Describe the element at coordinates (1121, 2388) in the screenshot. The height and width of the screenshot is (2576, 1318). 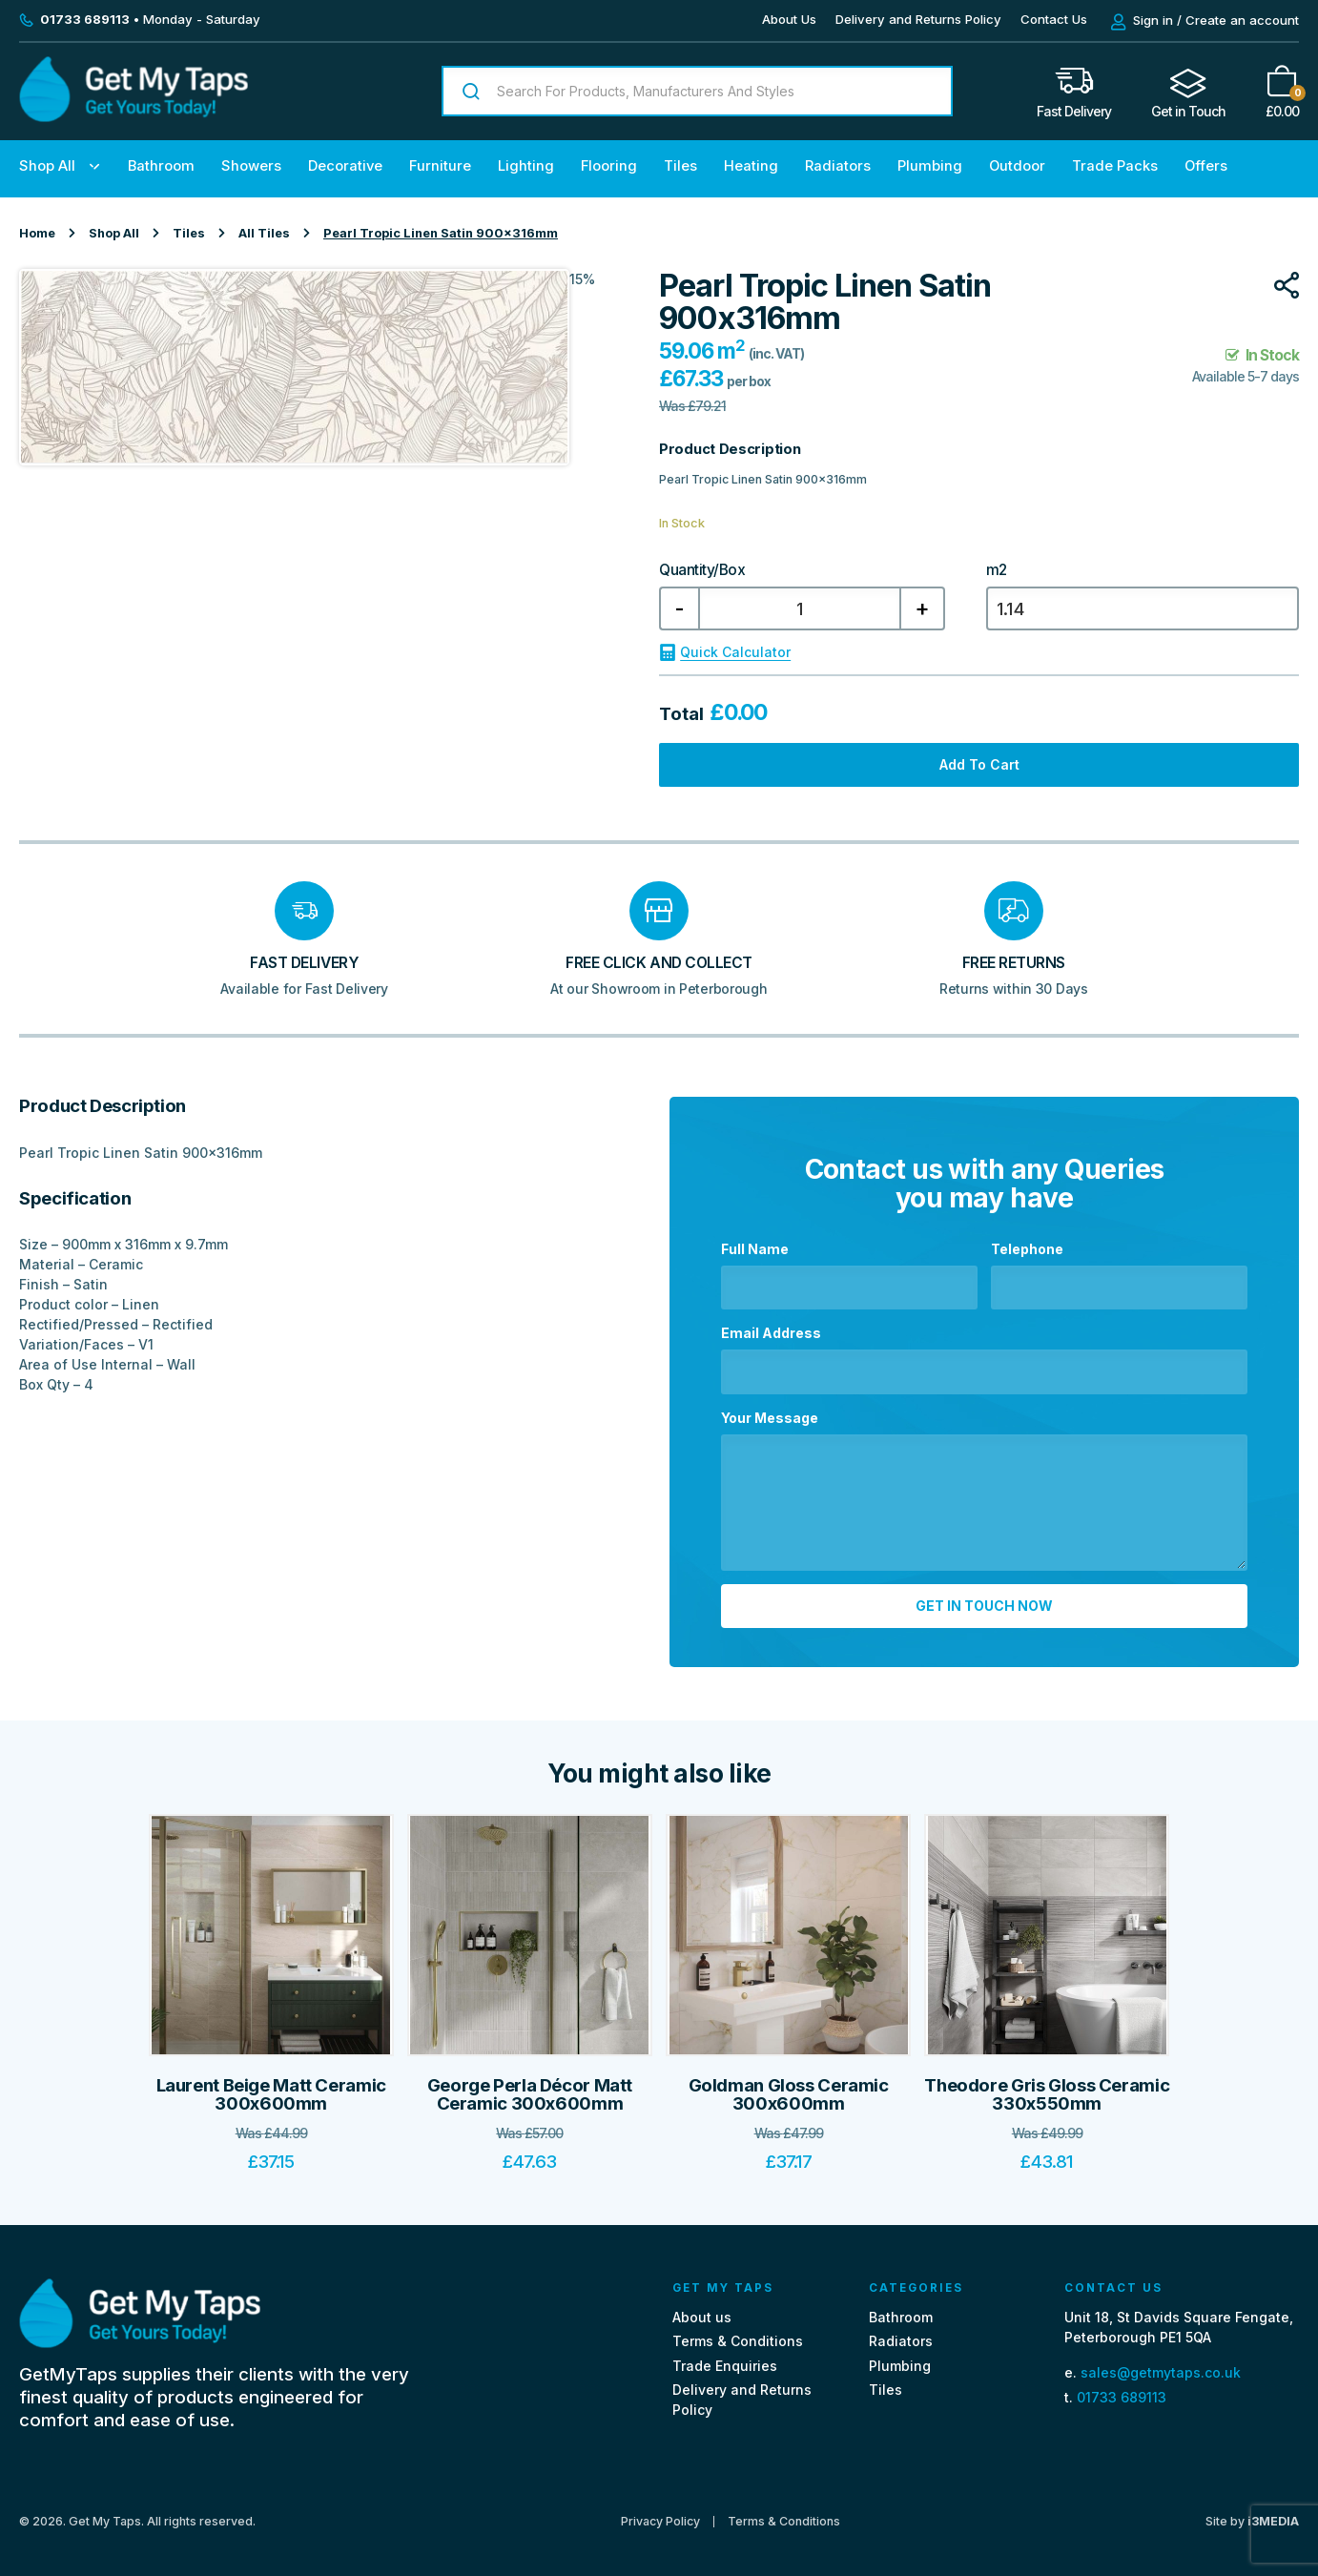
I see `01733 689113` at that location.